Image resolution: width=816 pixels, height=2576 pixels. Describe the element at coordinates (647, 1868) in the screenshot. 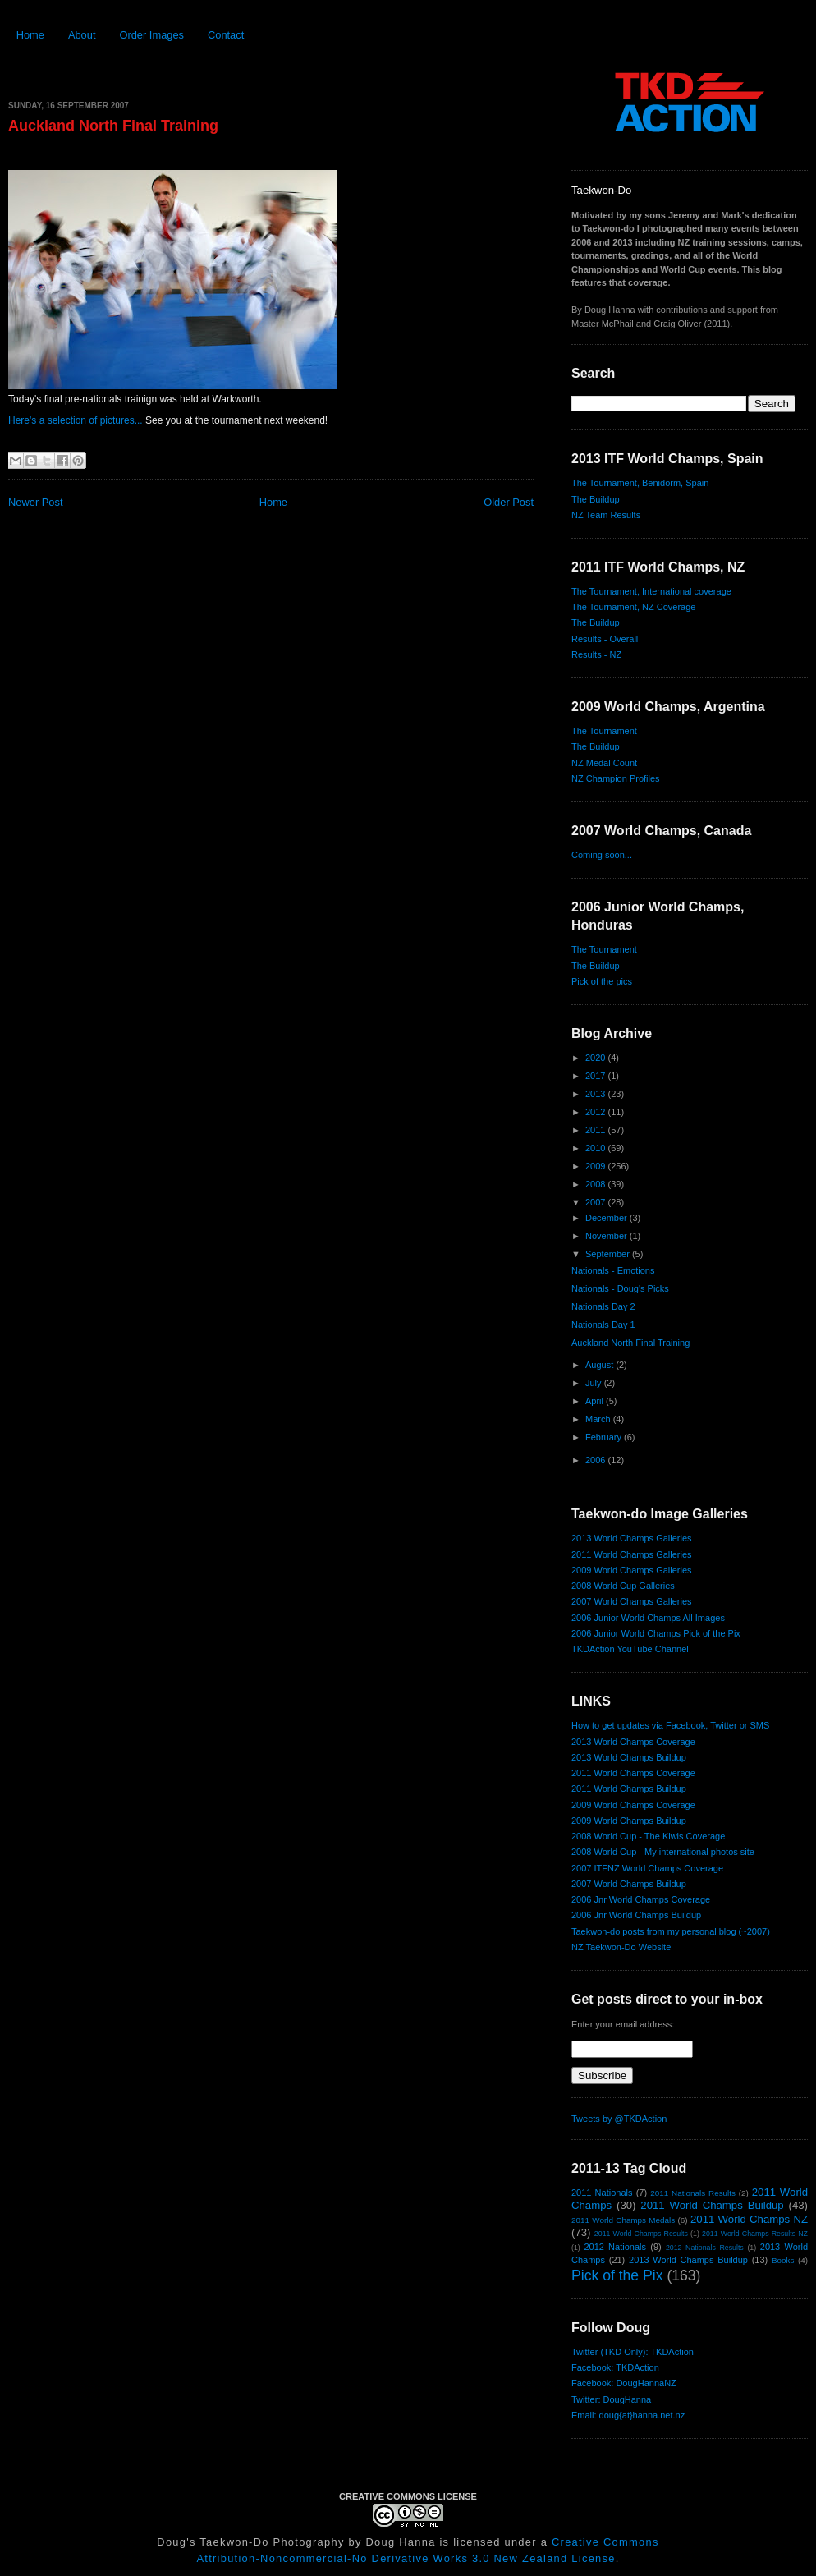

I see `2007 ITFNZ World Champs Coverage` at that location.